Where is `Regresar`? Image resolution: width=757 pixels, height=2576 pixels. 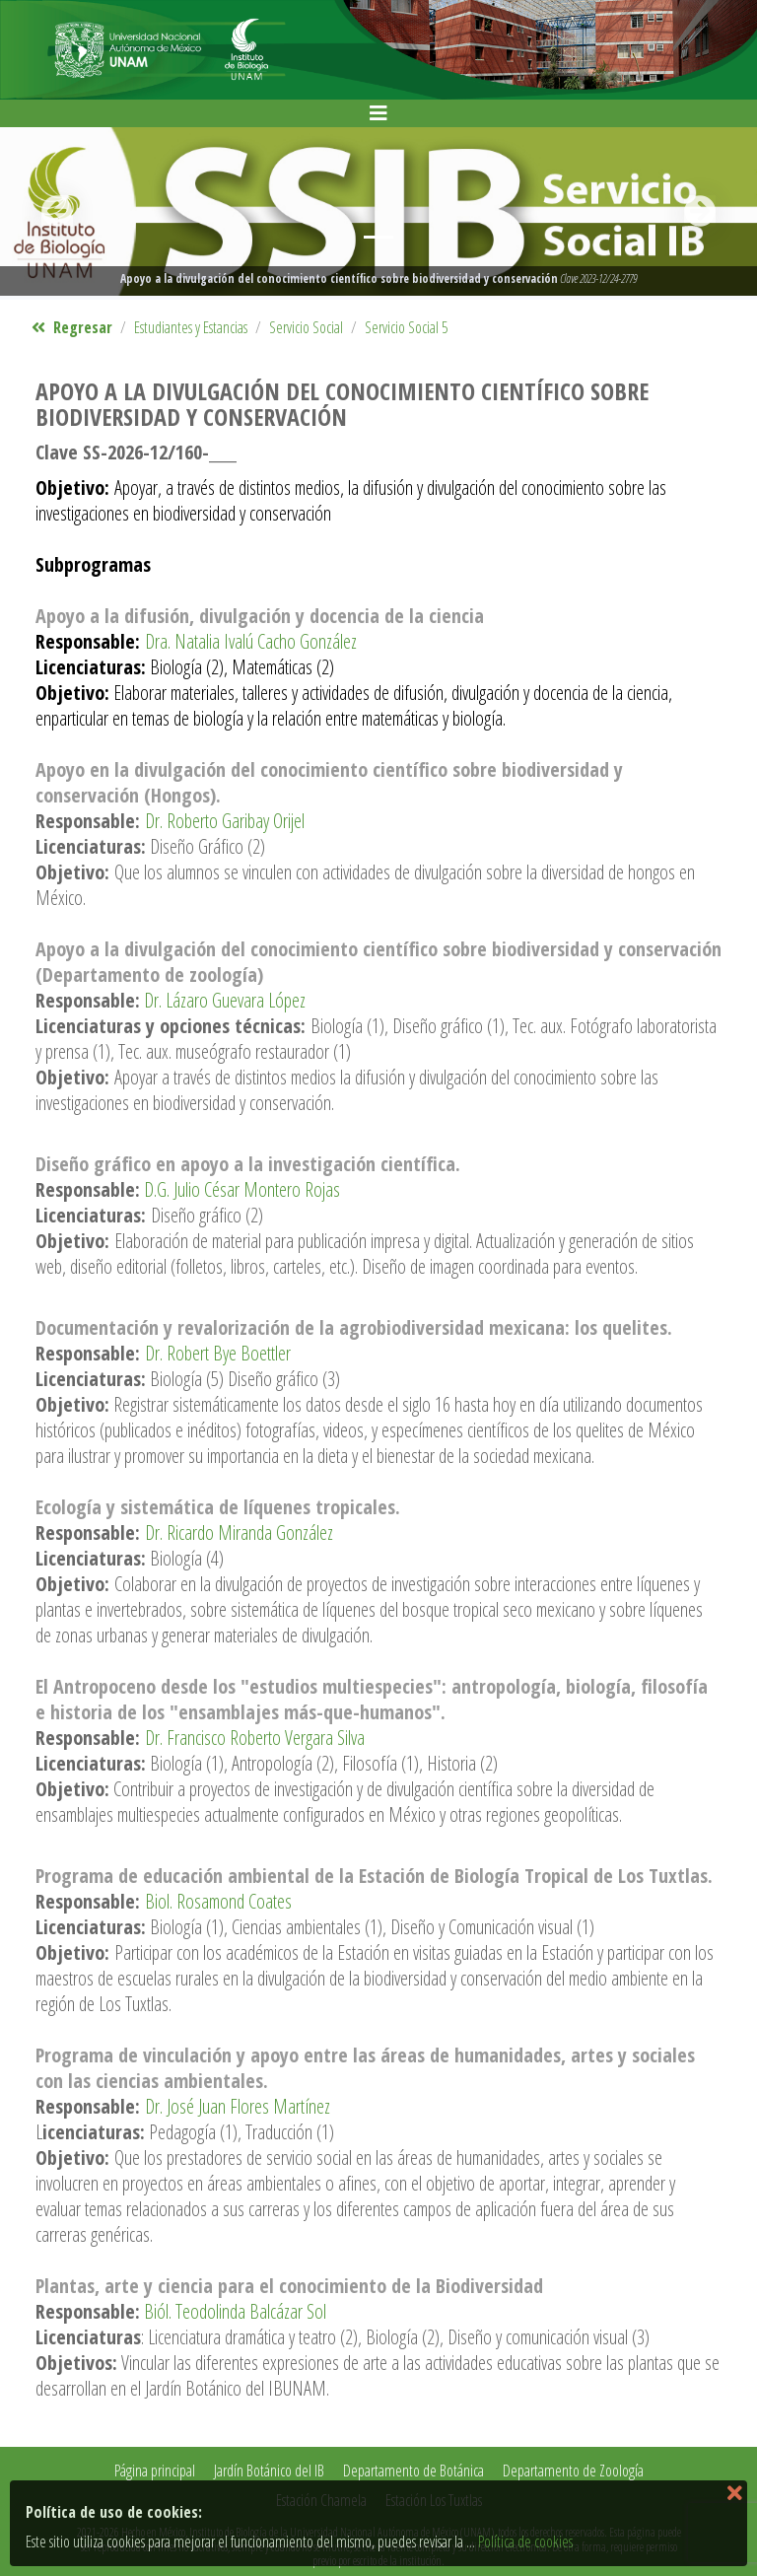 Regresar is located at coordinates (72, 327).